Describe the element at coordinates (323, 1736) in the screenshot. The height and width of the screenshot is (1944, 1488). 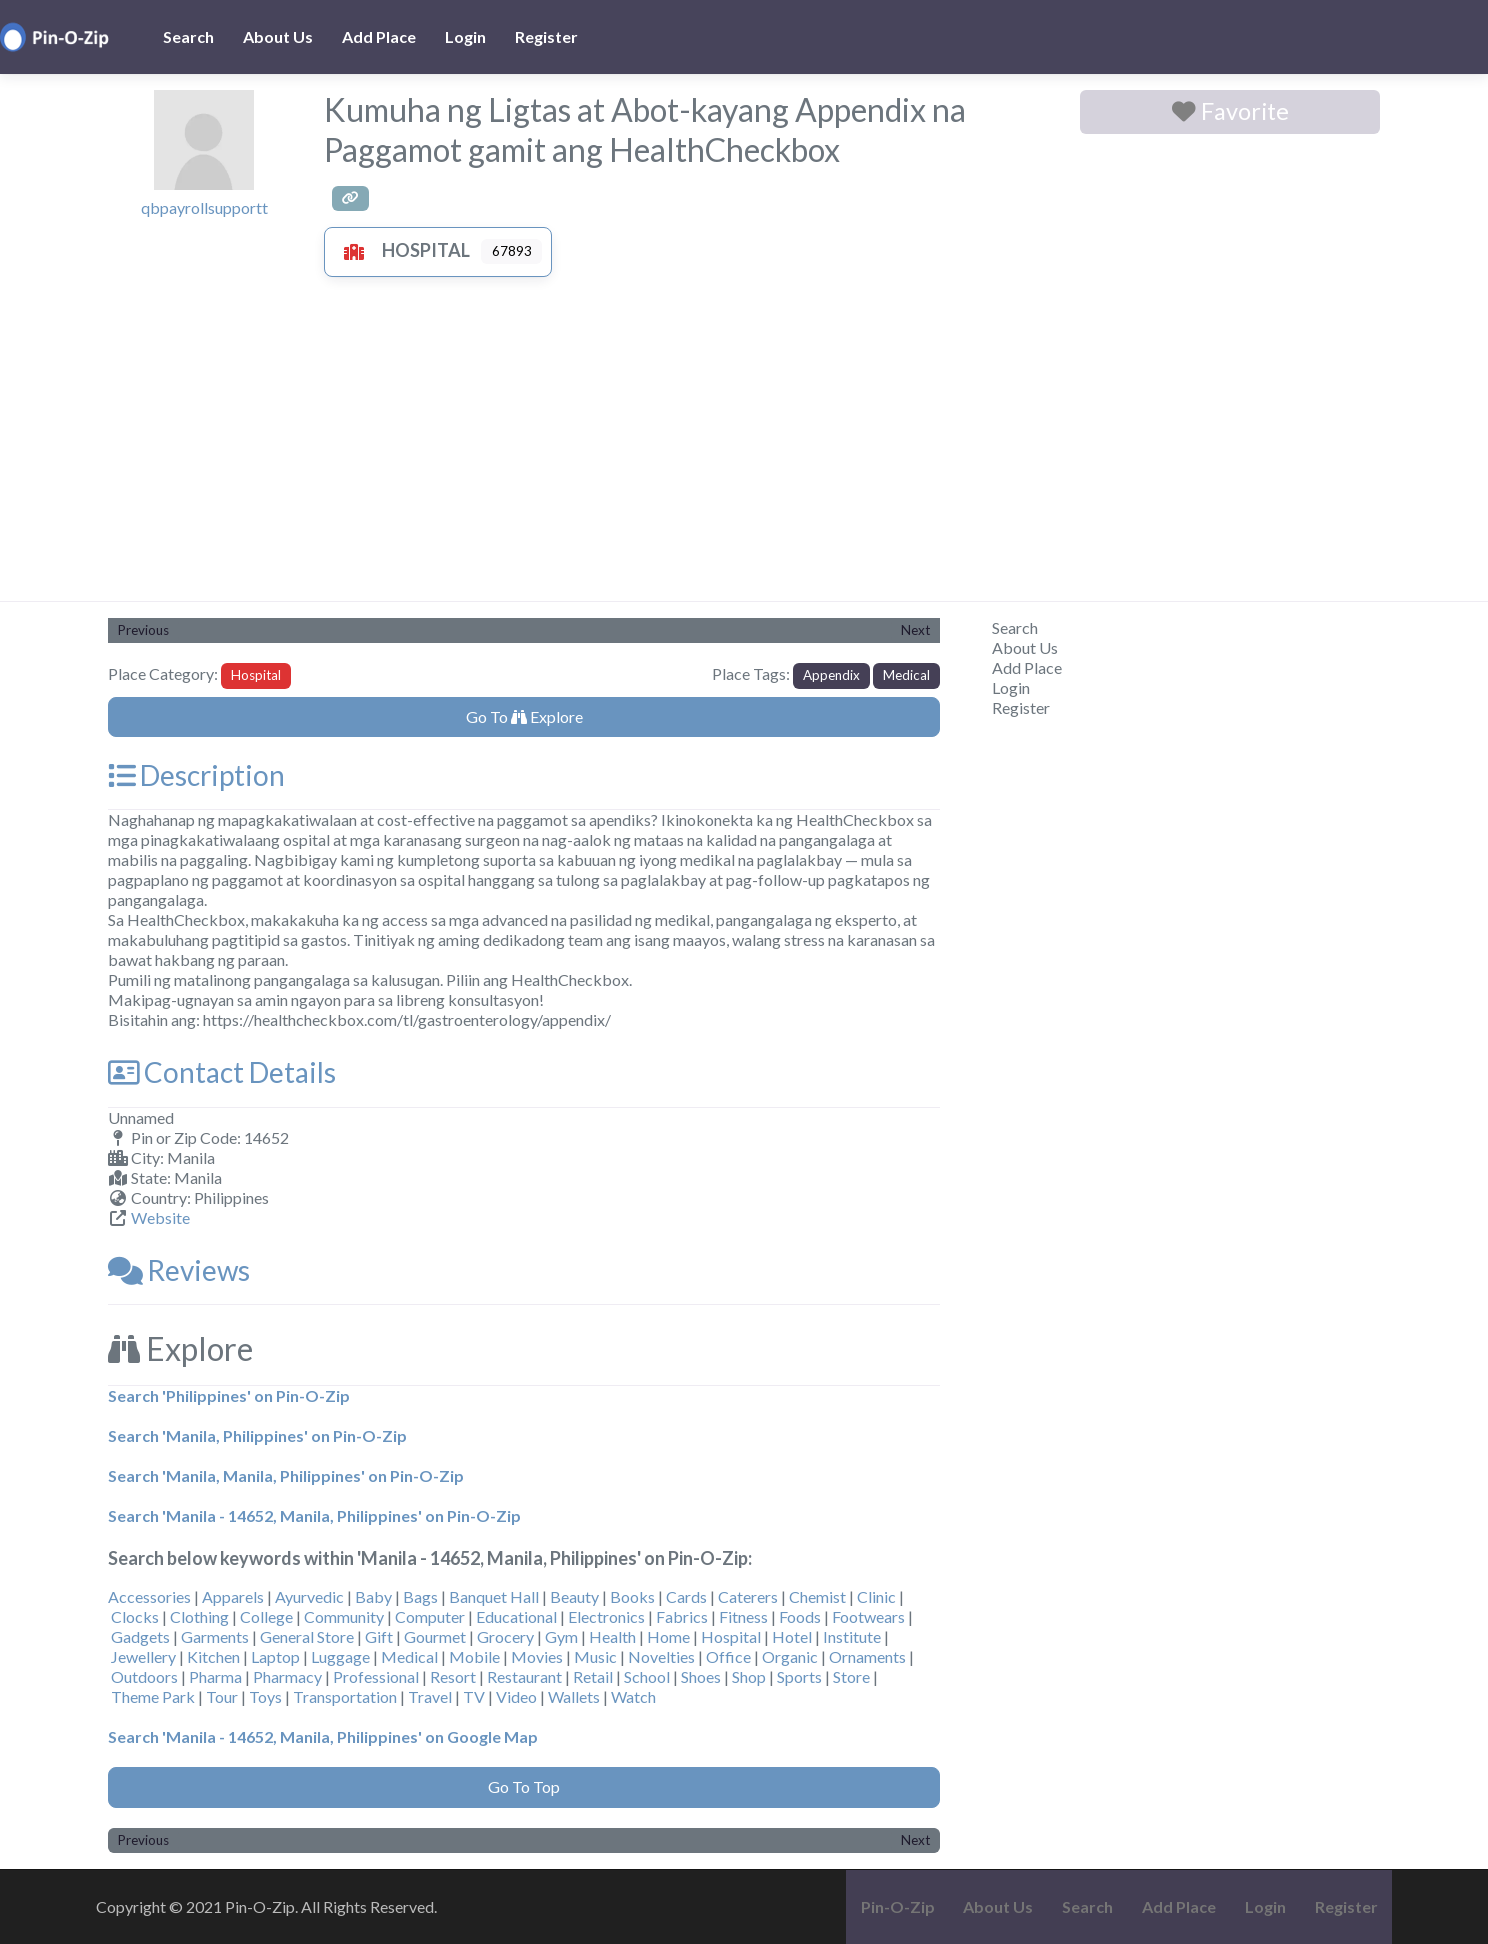
I see `Search 'Manila - 14652, Manila, Philippines' on Google Map` at that location.